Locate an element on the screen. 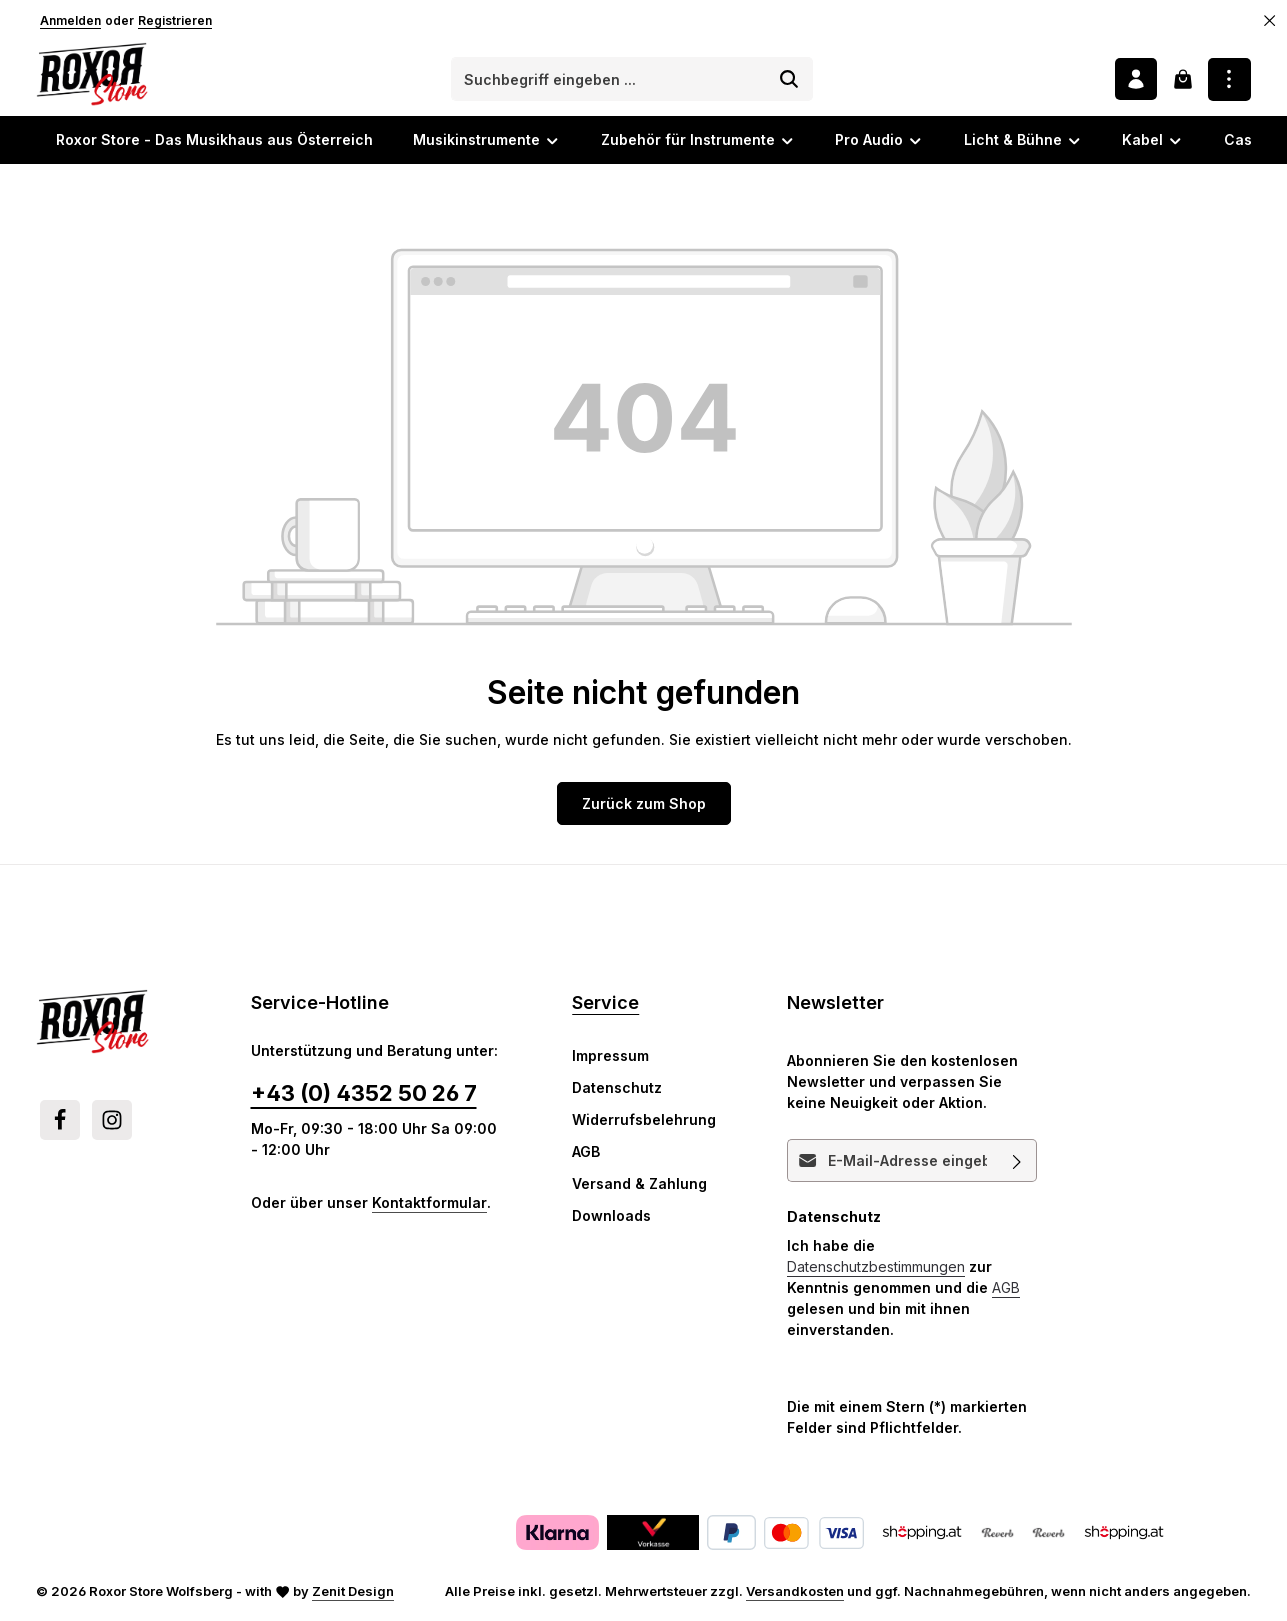 The image size is (1287, 1621). [Top Bar einblenden] is located at coordinates (1229, 79).